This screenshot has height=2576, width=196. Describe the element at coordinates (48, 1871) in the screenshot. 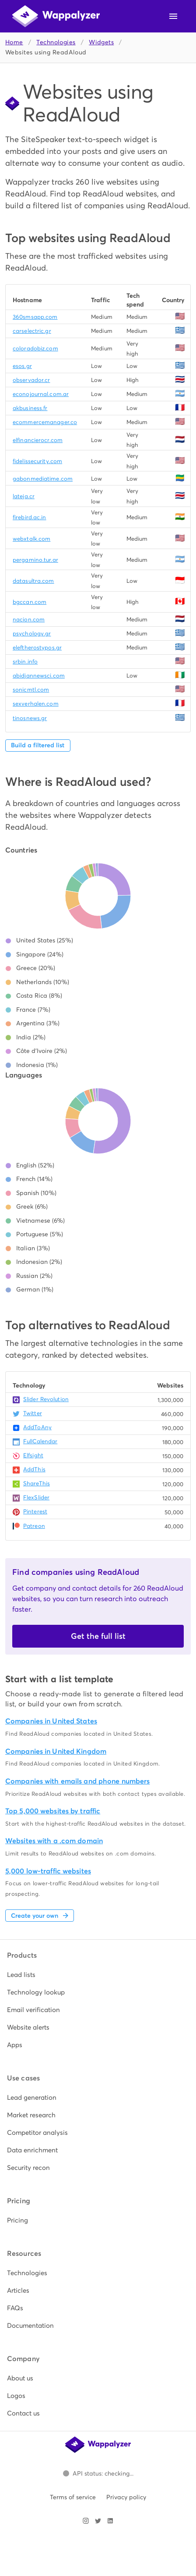

I see `5,000 low-traffic websites` at that location.